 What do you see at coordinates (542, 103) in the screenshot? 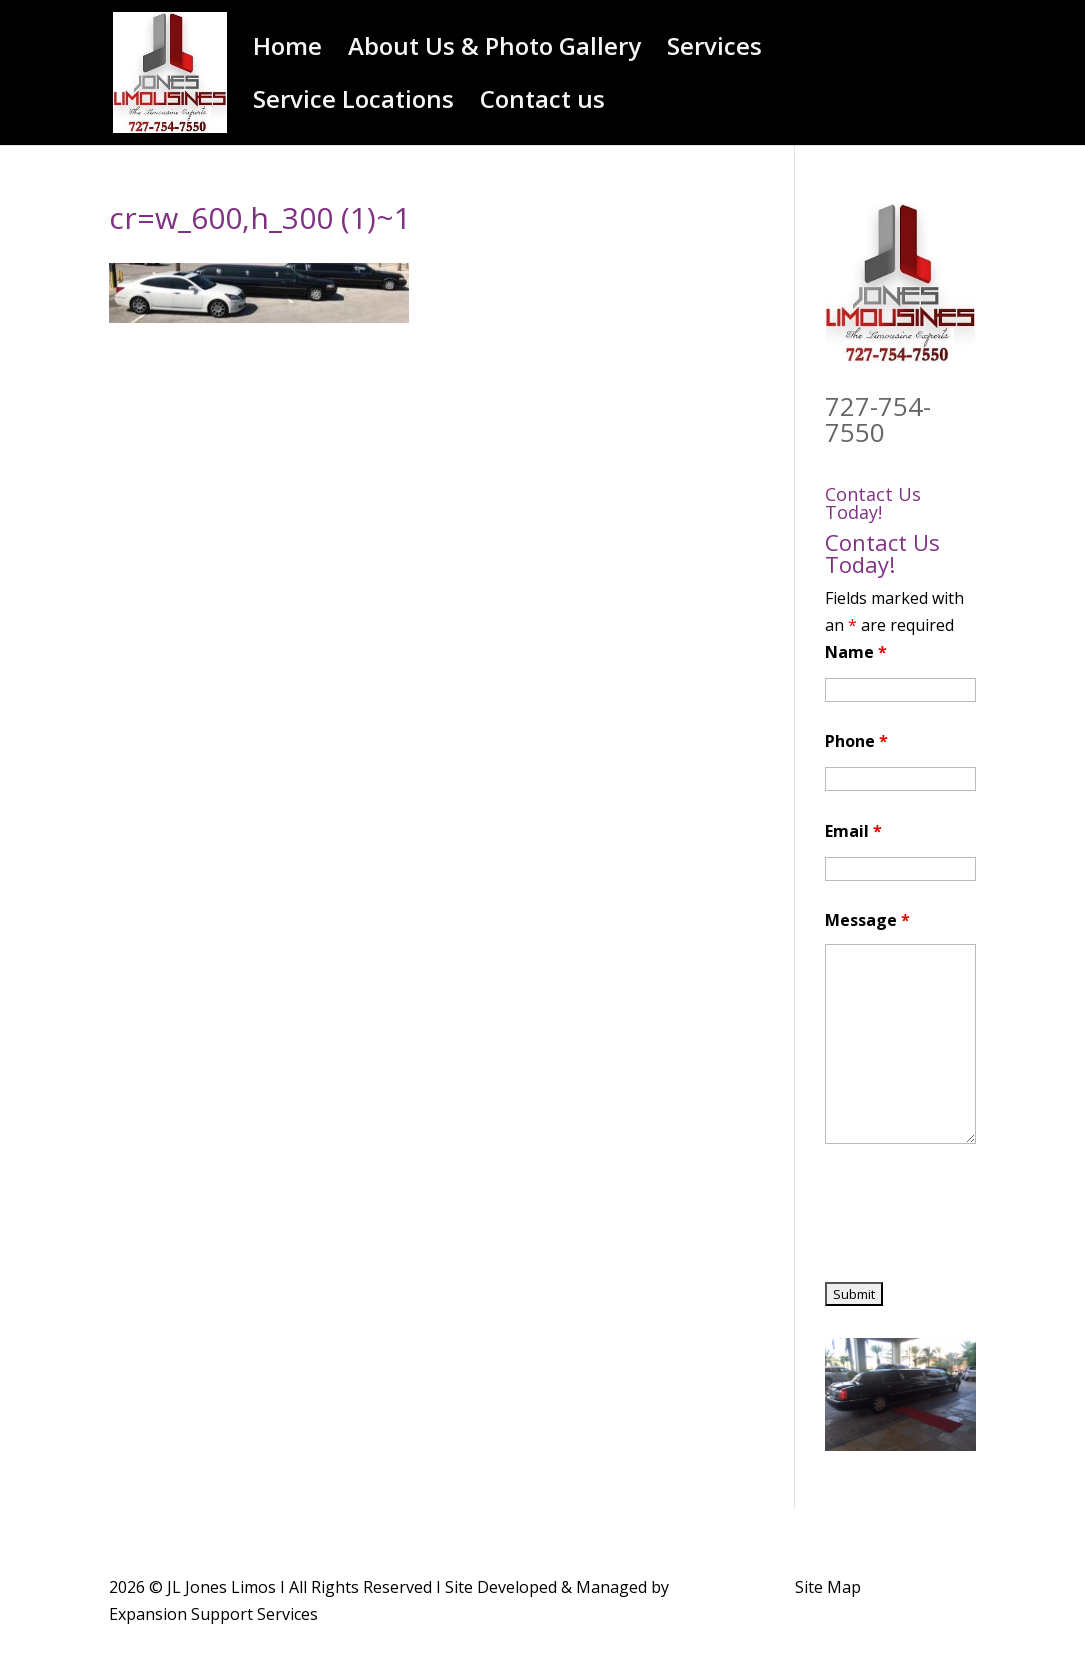
I see `Contact us` at bounding box center [542, 103].